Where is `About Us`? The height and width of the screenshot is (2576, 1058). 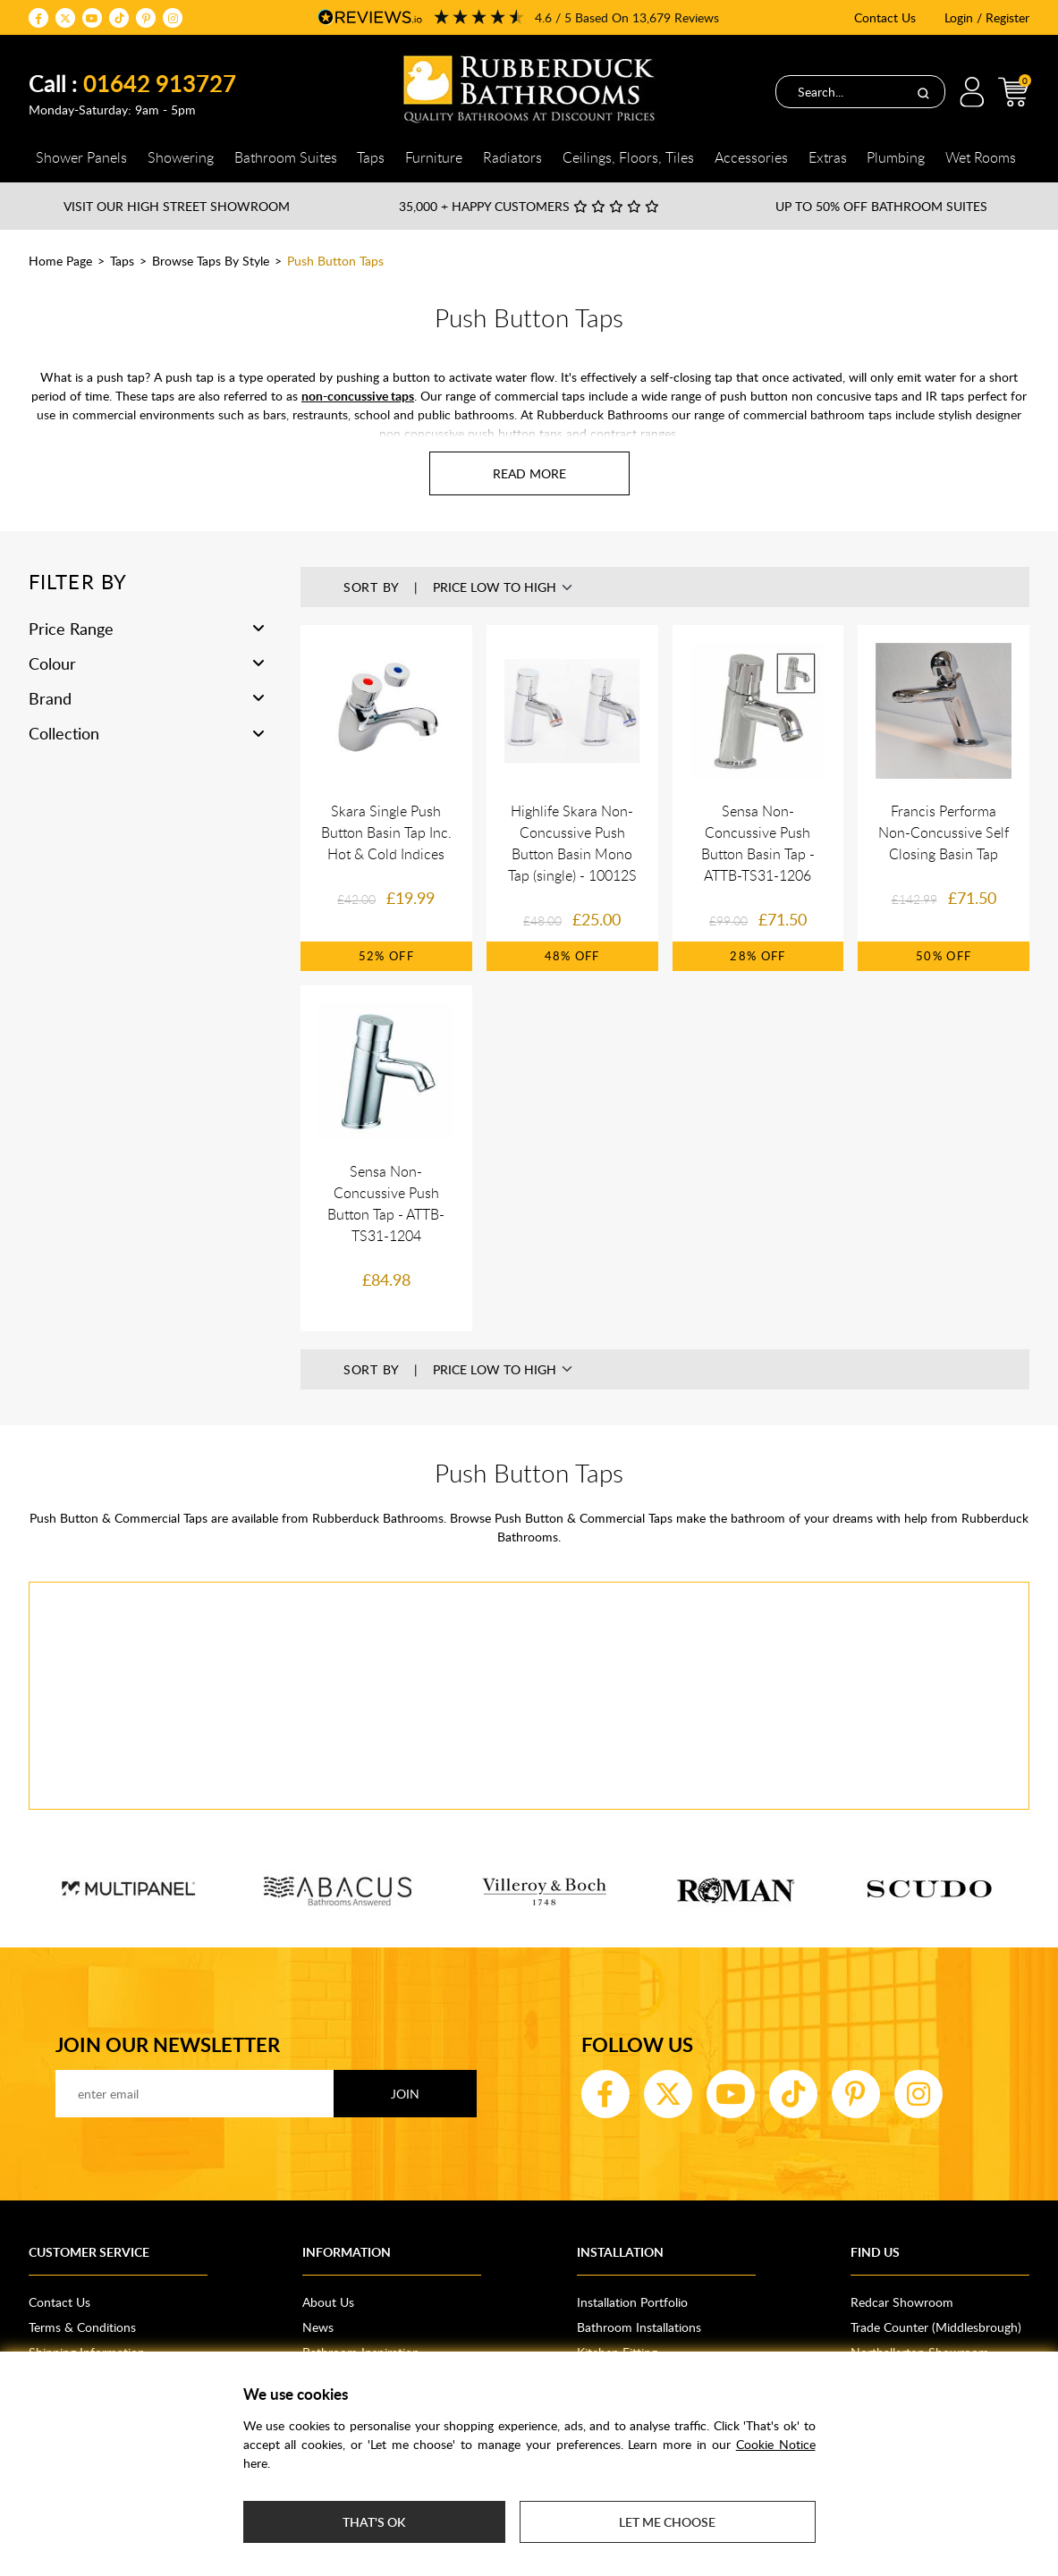 About Us is located at coordinates (328, 2301).